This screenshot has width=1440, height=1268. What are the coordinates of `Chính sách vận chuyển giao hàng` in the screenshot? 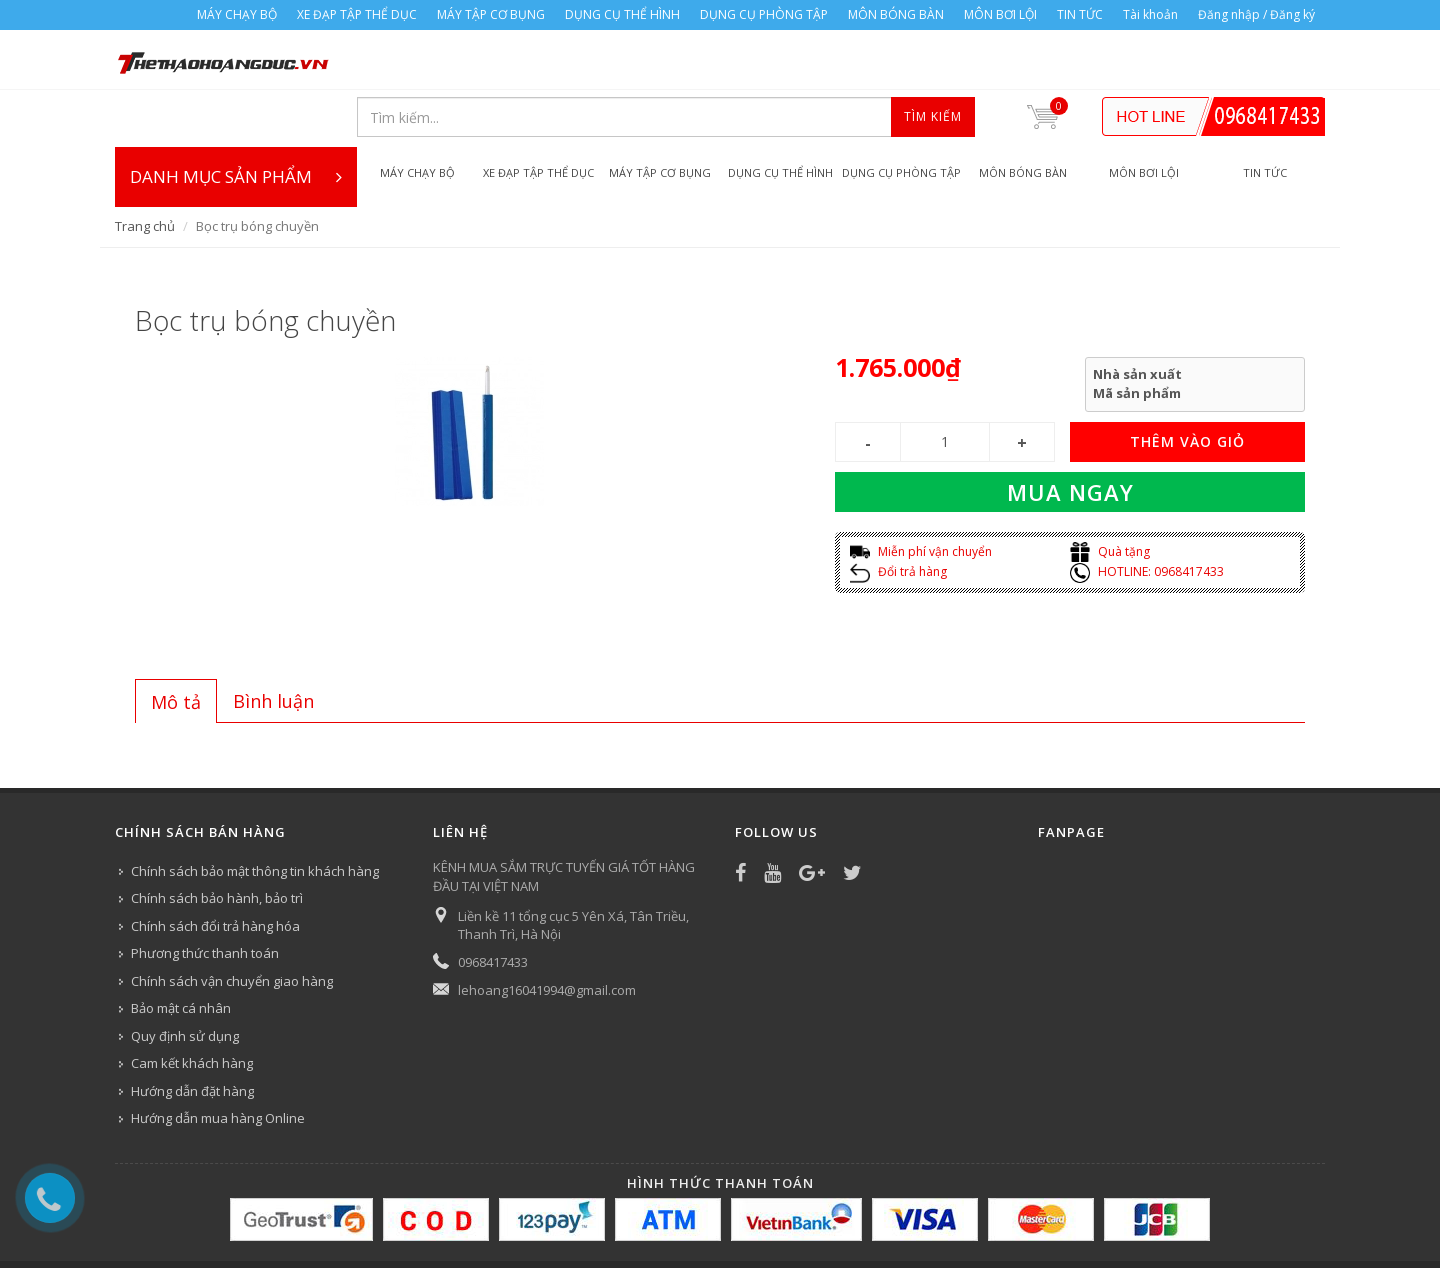 It's located at (232, 924).